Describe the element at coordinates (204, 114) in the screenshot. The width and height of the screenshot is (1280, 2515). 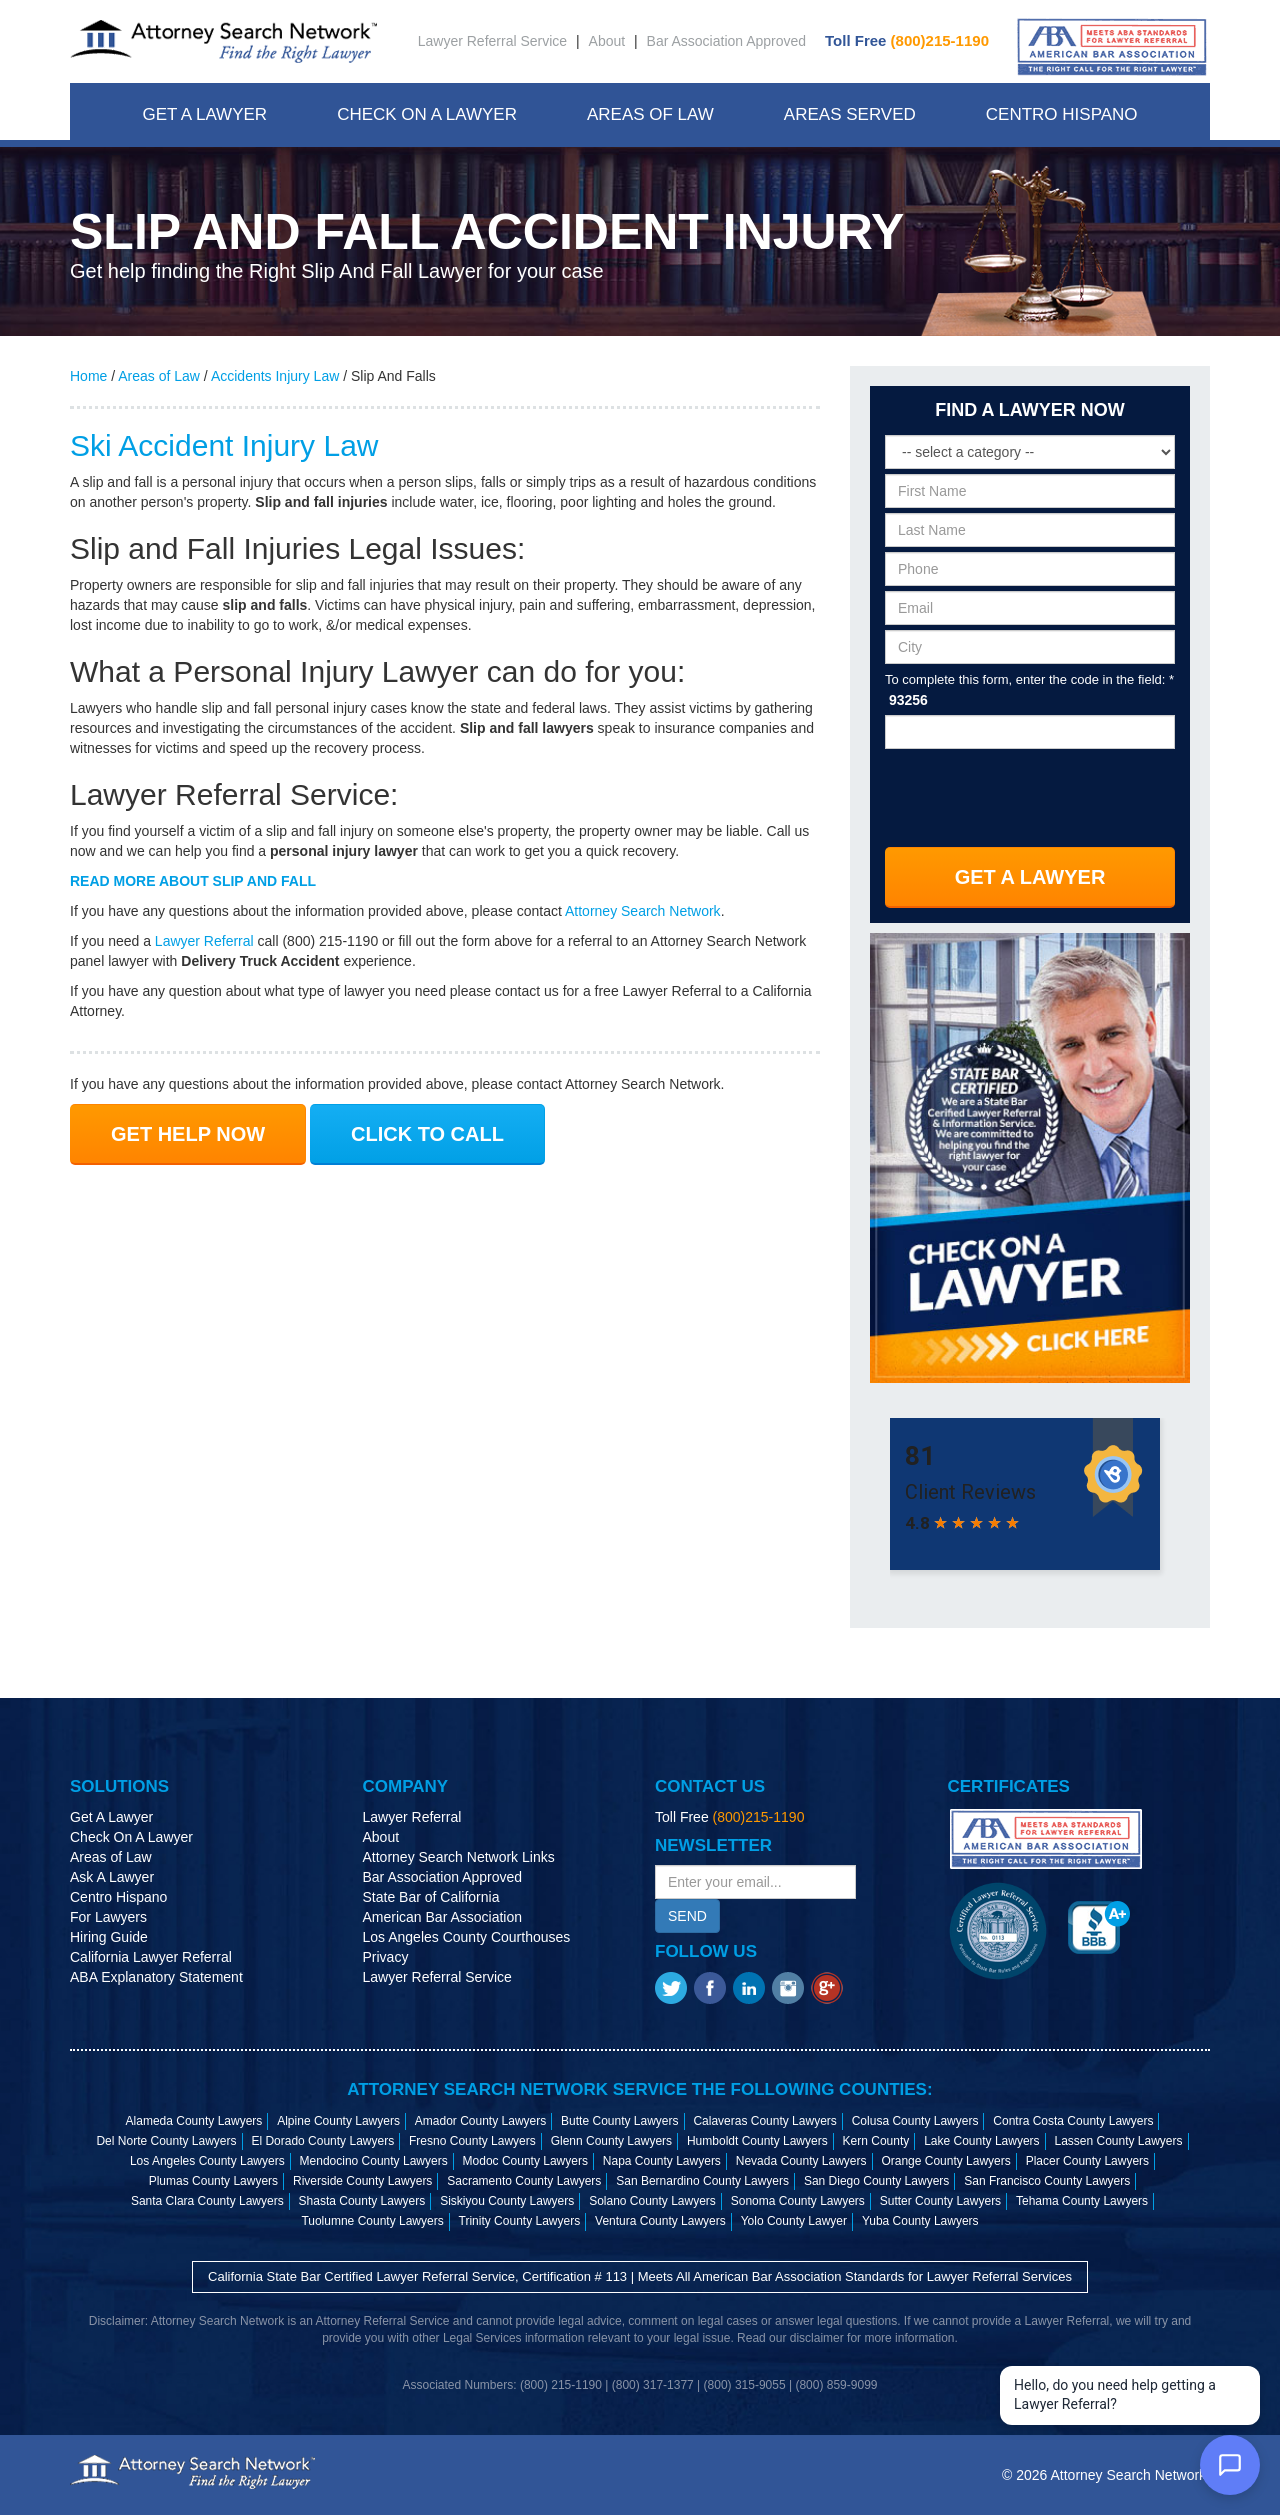
I see `Get A Lawyer` at that location.